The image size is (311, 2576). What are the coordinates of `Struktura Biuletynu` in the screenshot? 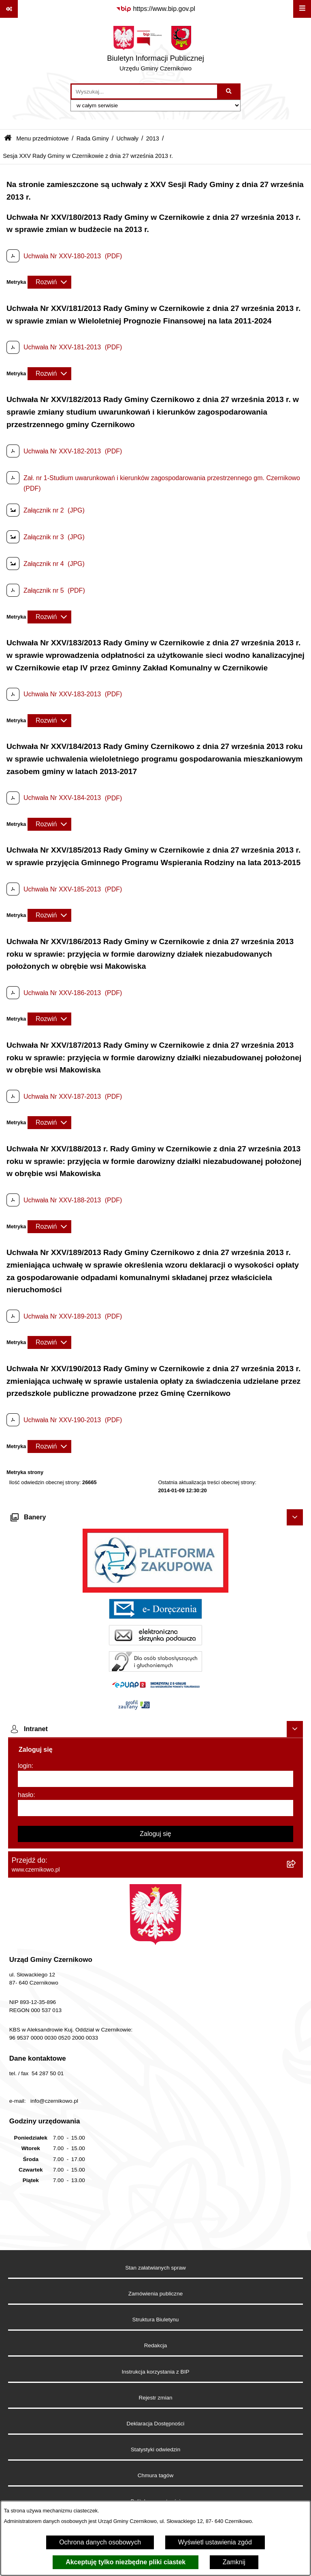 It's located at (155, 2319).